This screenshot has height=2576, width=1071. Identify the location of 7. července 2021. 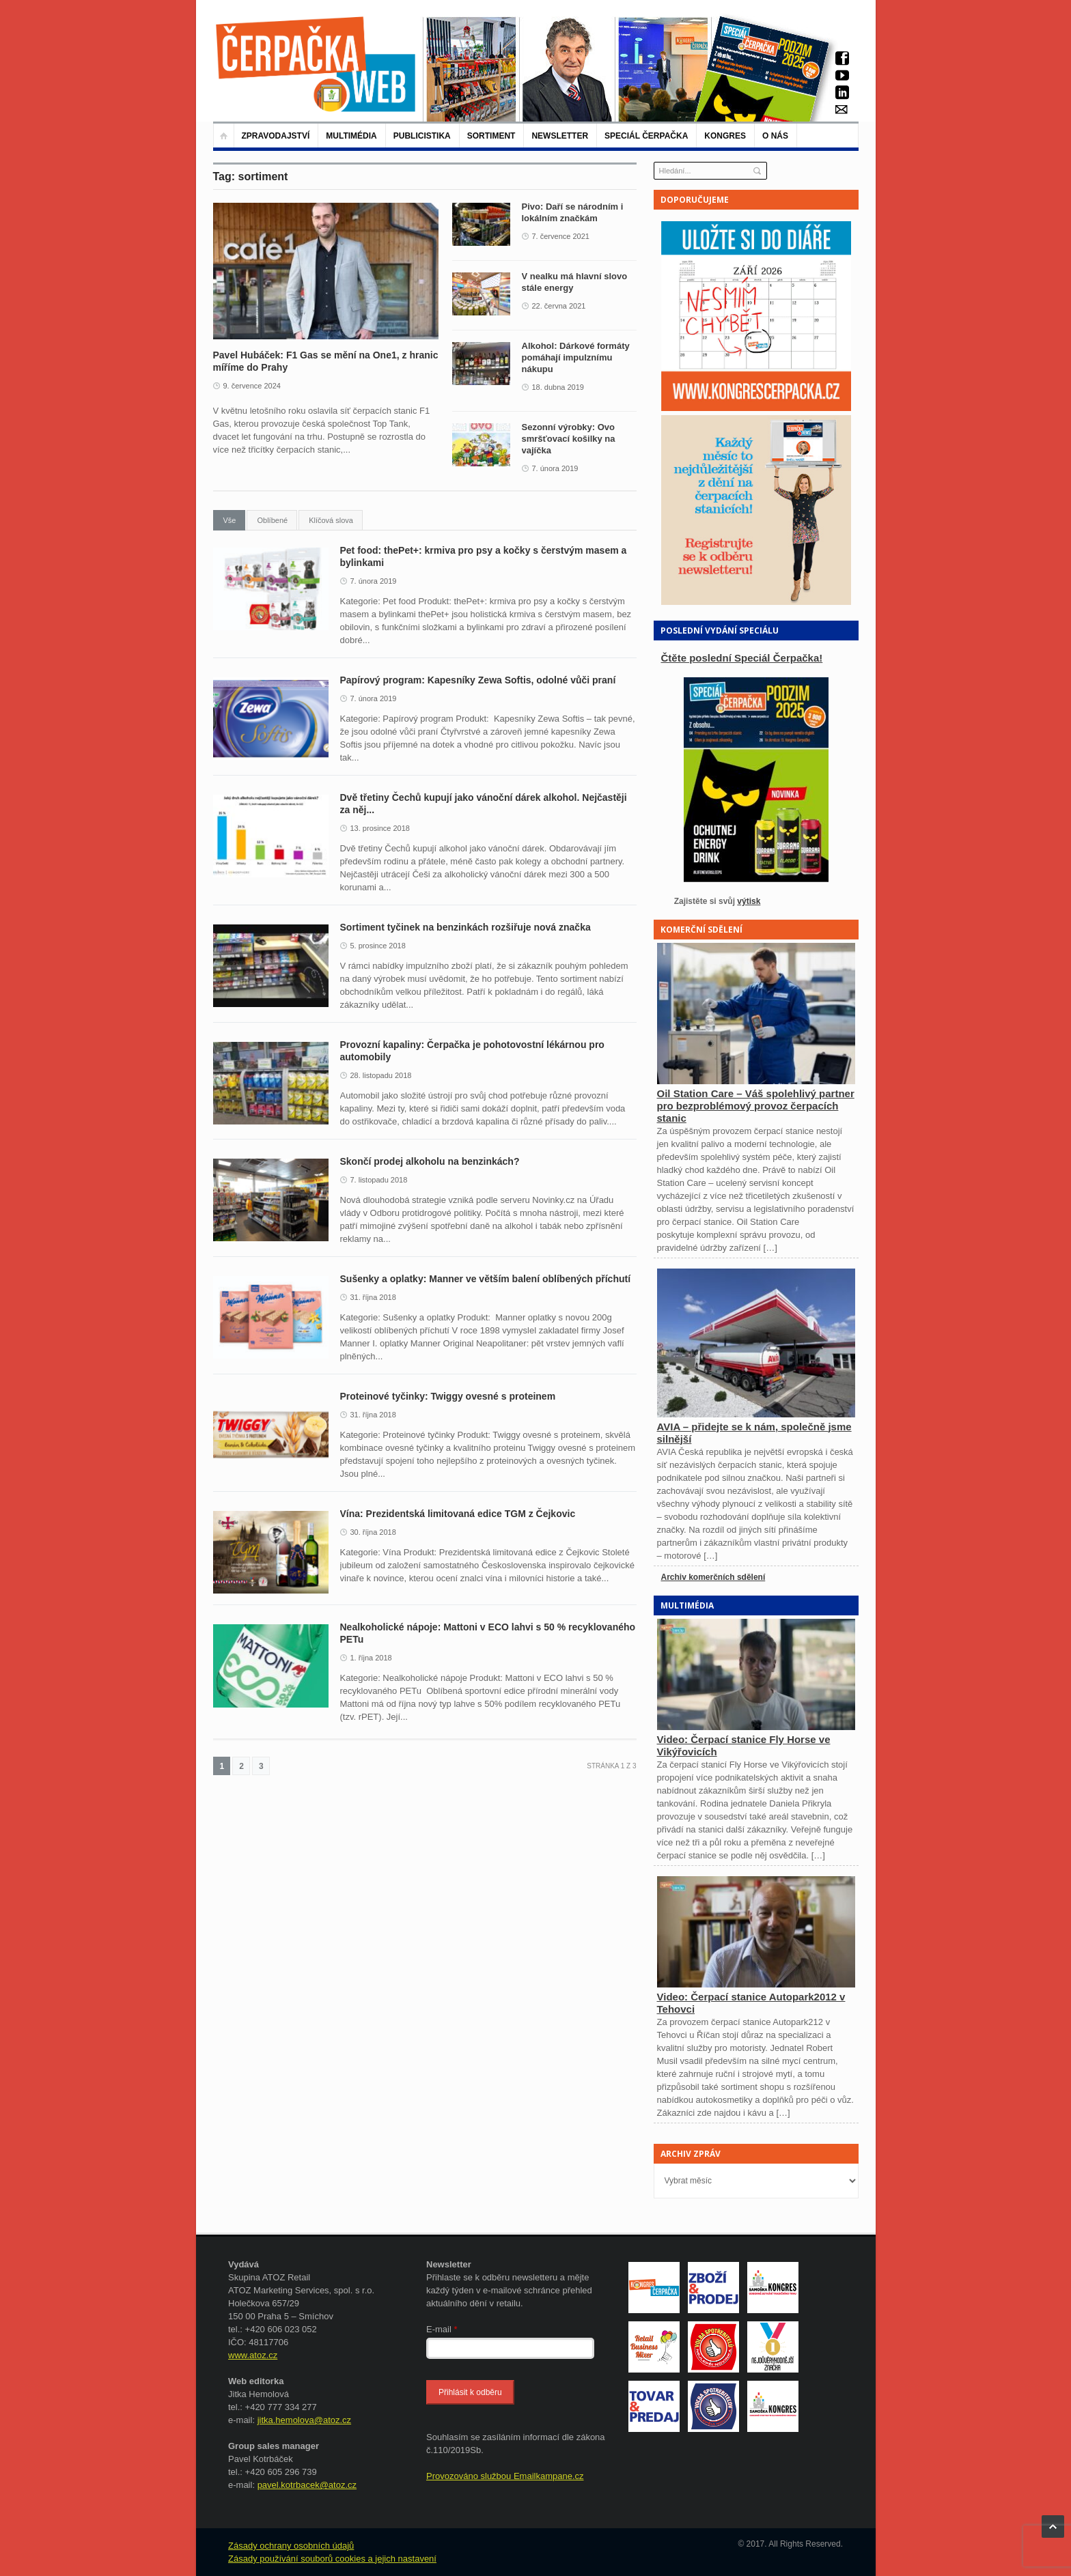
(560, 236).